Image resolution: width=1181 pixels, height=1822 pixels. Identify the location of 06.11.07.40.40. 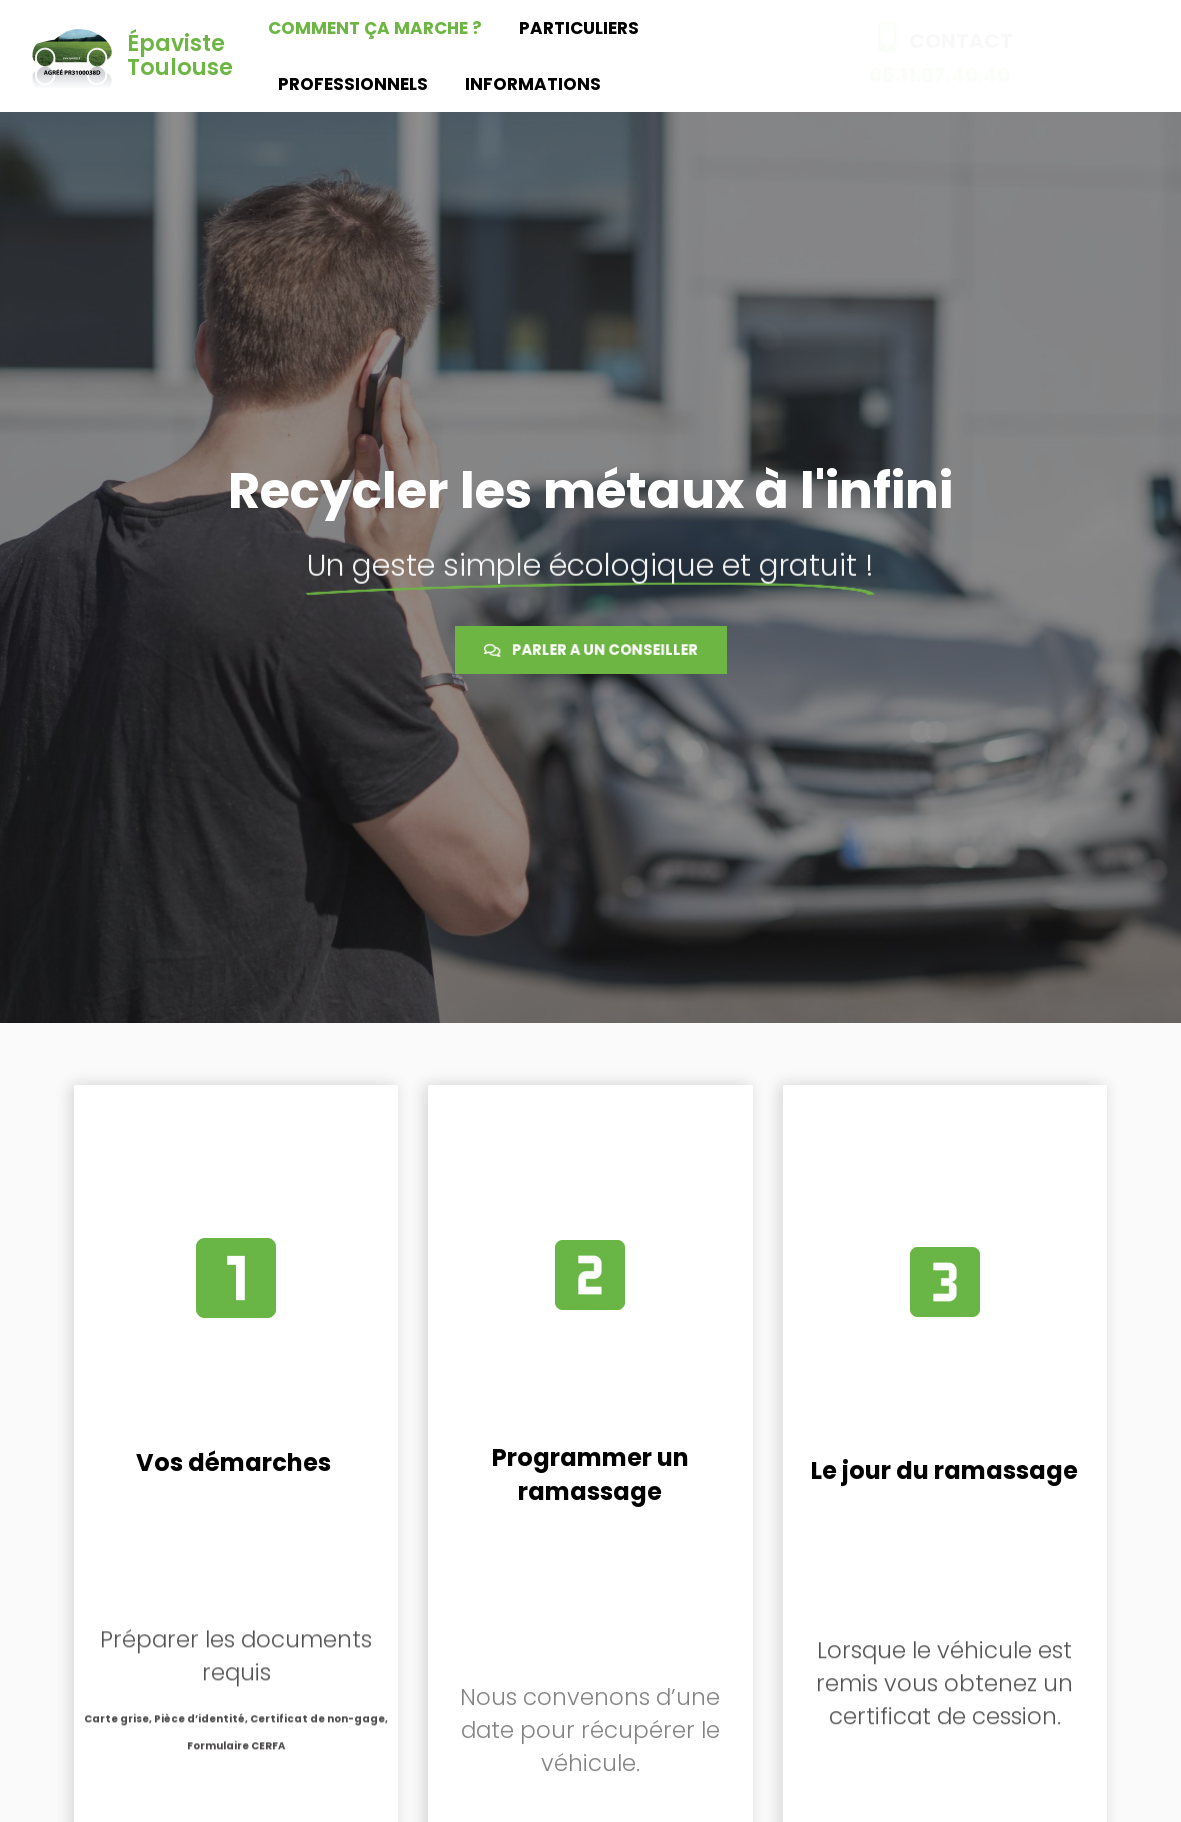
(939, 75).